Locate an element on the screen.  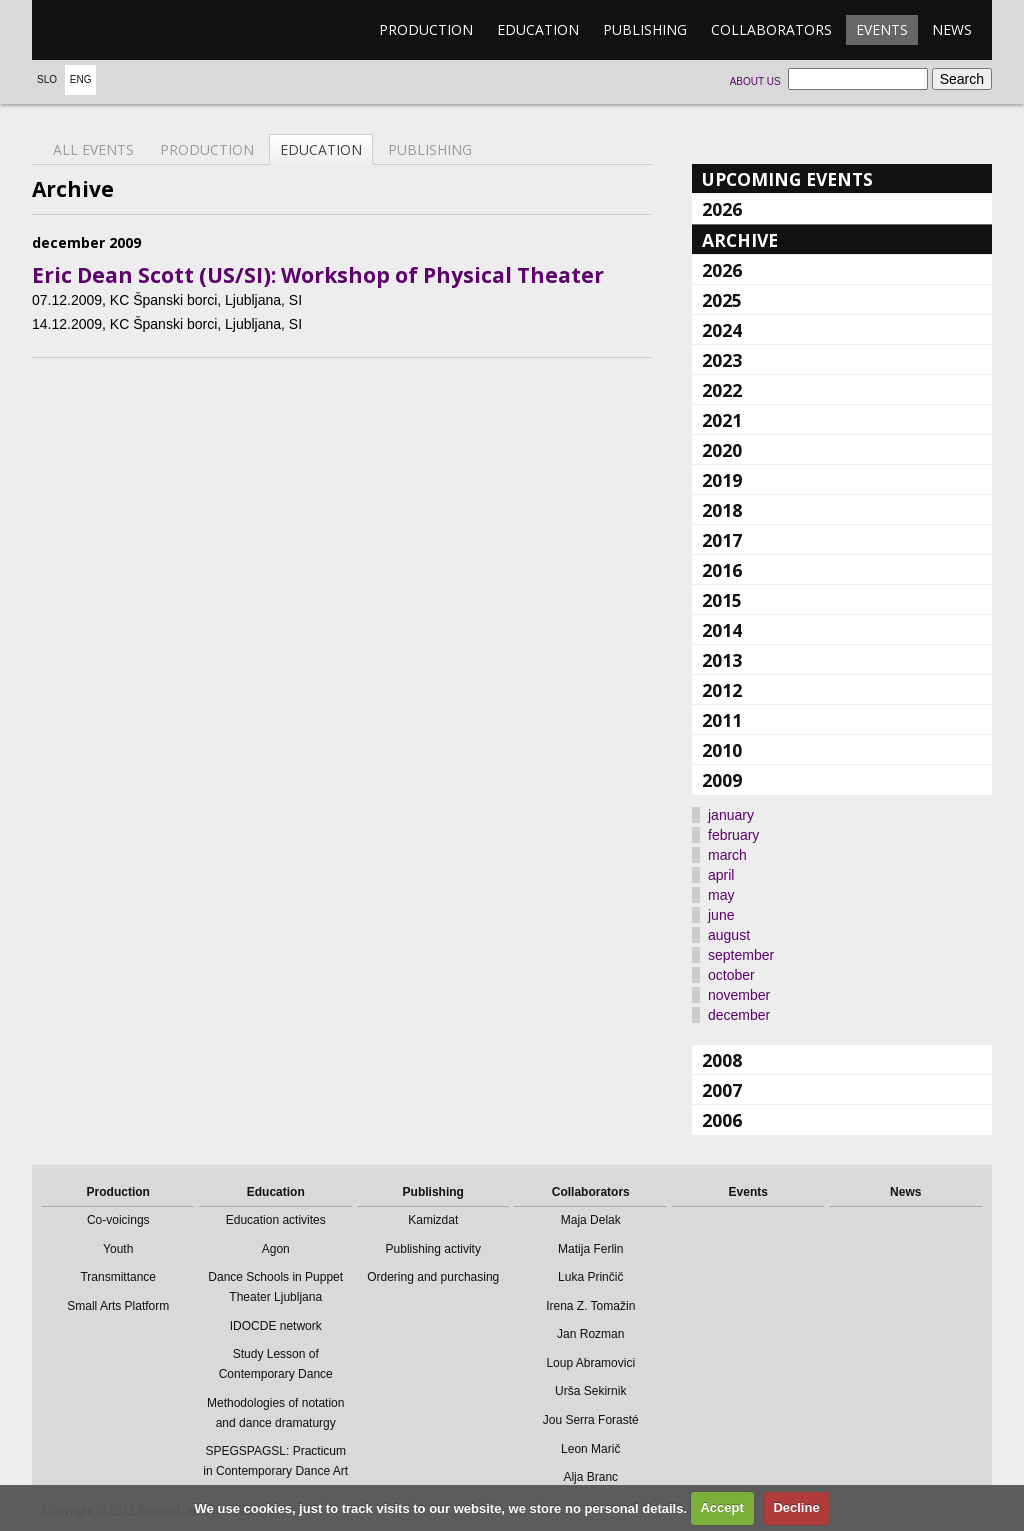
Production is located at coordinates (426, 29).